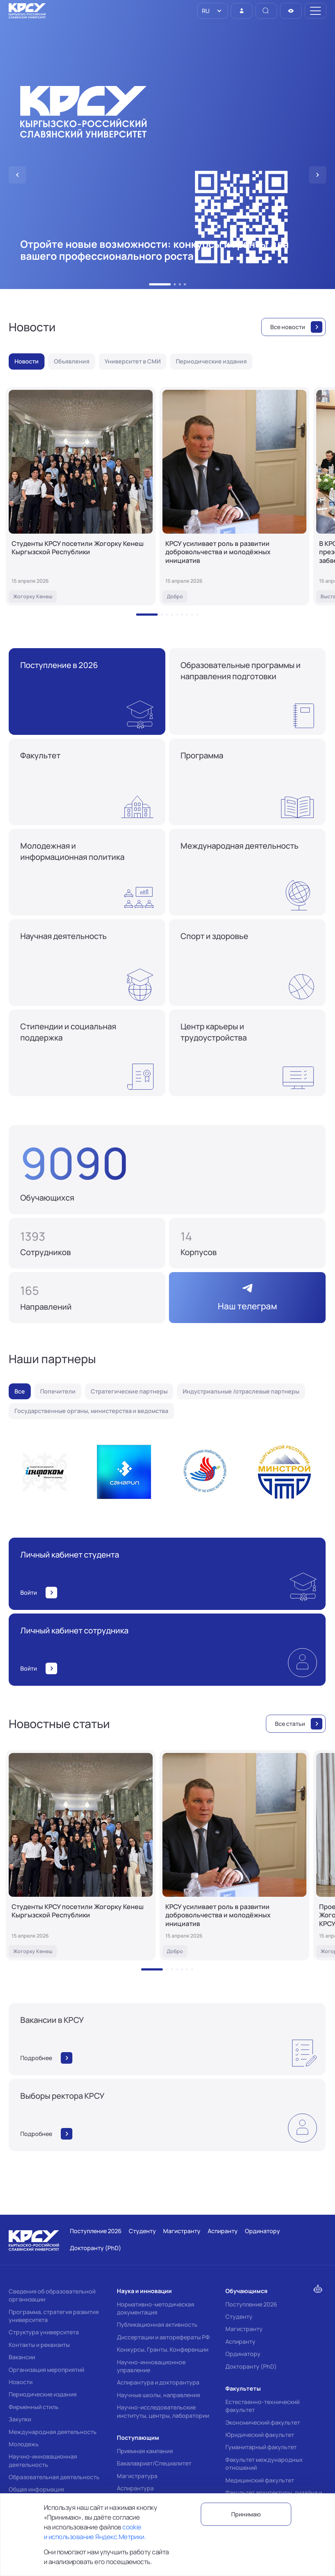  Describe the element at coordinates (54, 2477) in the screenshot. I see `Образовательная деятельность` at that location.